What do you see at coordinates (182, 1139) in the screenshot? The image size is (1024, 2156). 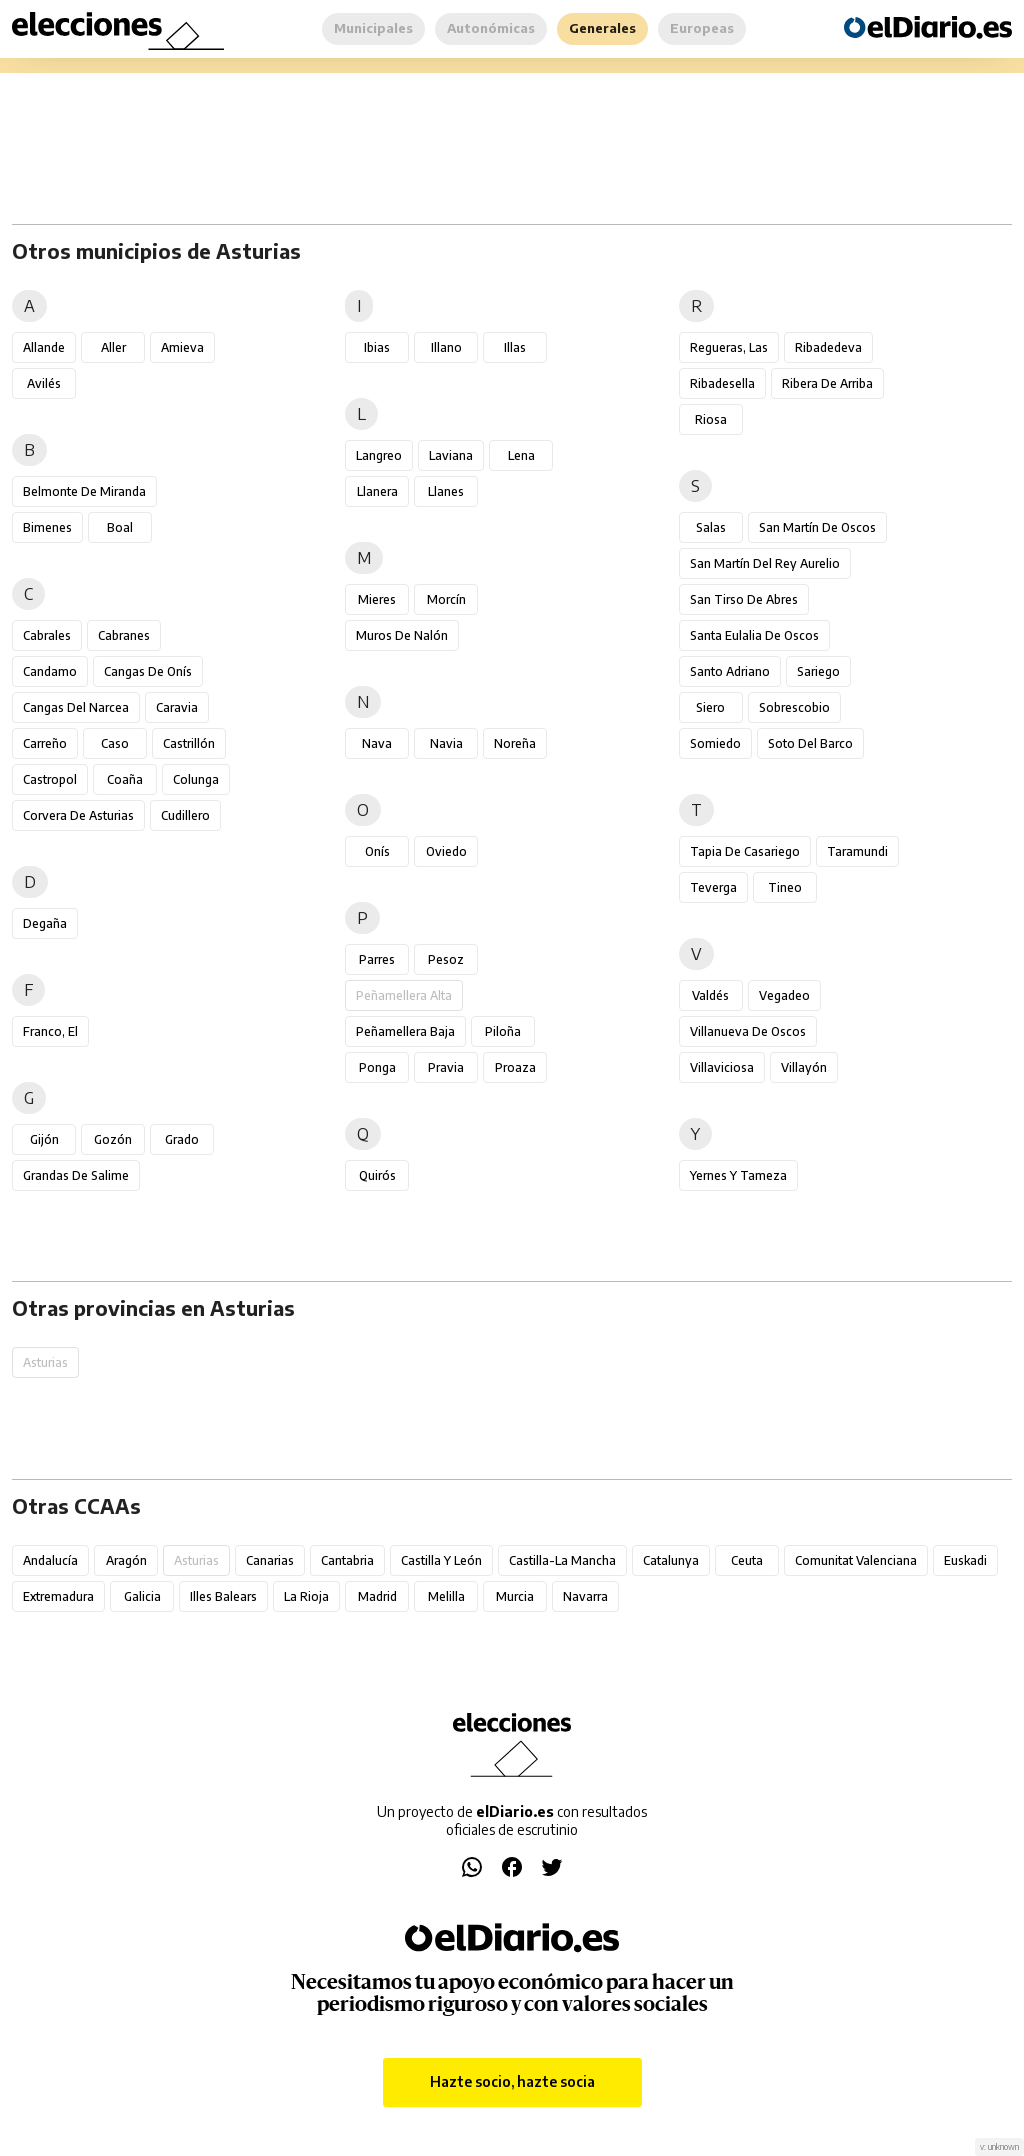 I see `Grado` at bounding box center [182, 1139].